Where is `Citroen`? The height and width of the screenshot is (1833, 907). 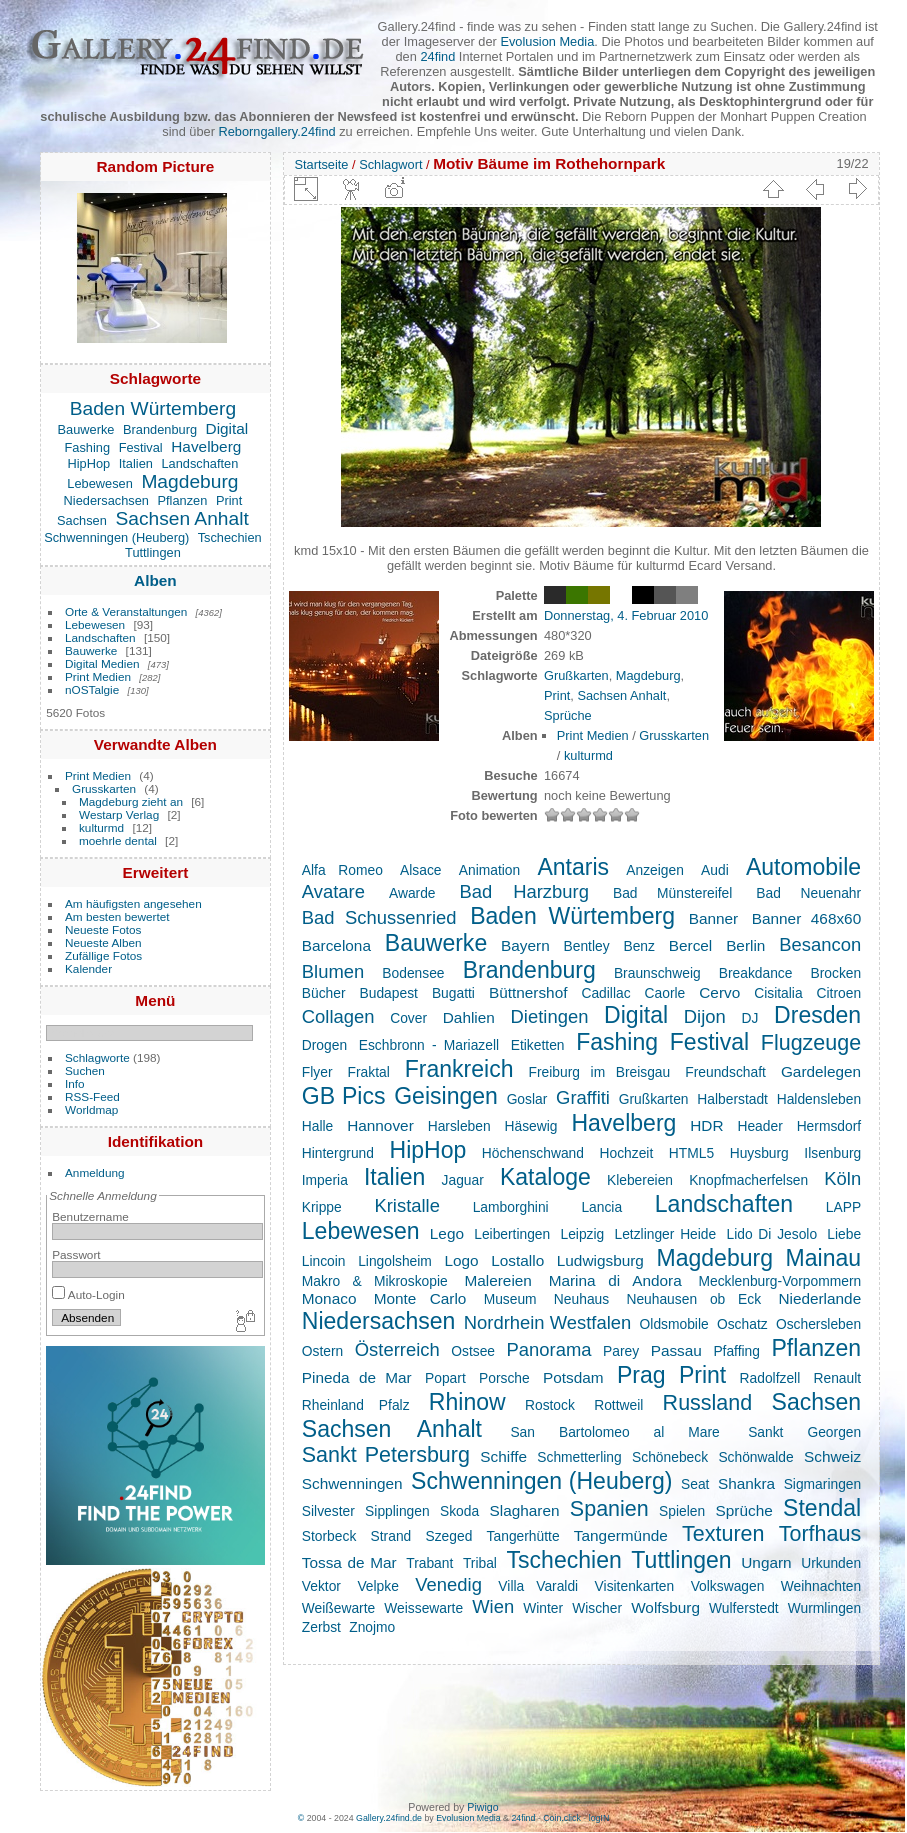 Citroen is located at coordinates (839, 993).